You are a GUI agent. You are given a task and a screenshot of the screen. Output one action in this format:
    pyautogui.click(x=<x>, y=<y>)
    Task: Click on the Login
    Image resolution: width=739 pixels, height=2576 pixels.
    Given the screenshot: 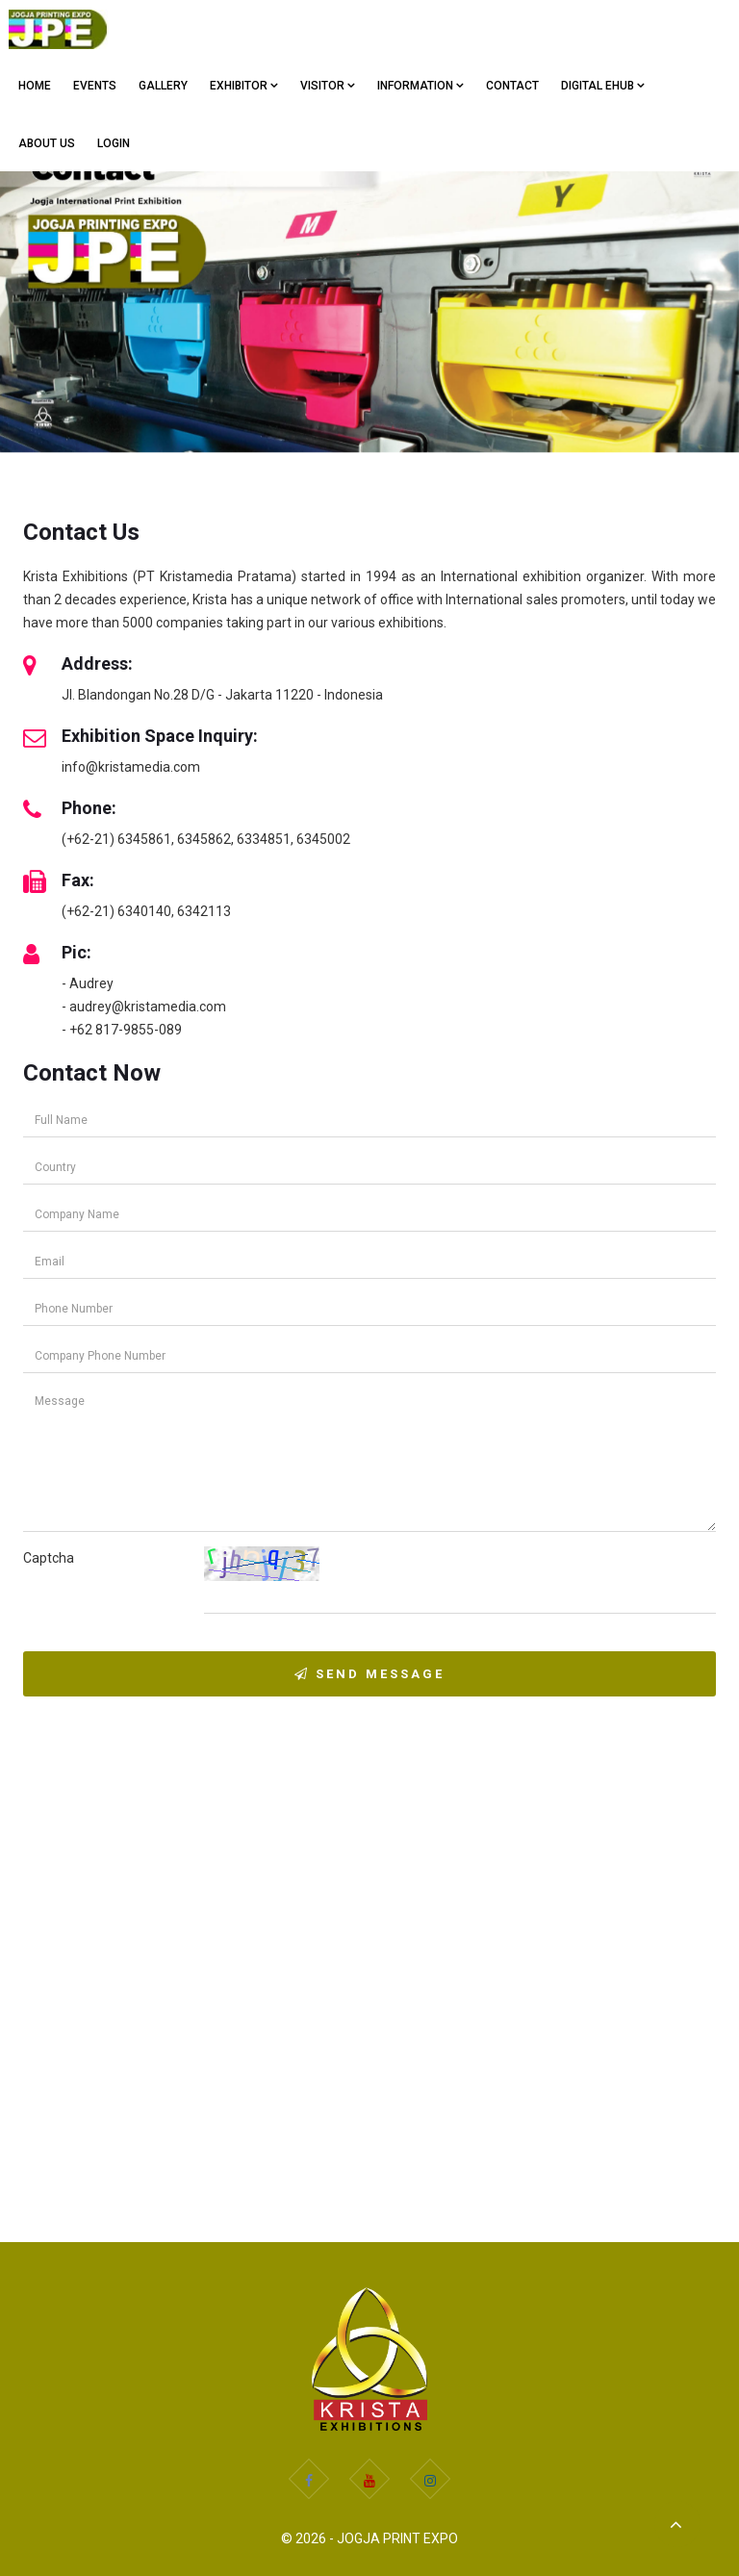 What is the action you would take?
    pyautogui.click(x=113, y=143)
    